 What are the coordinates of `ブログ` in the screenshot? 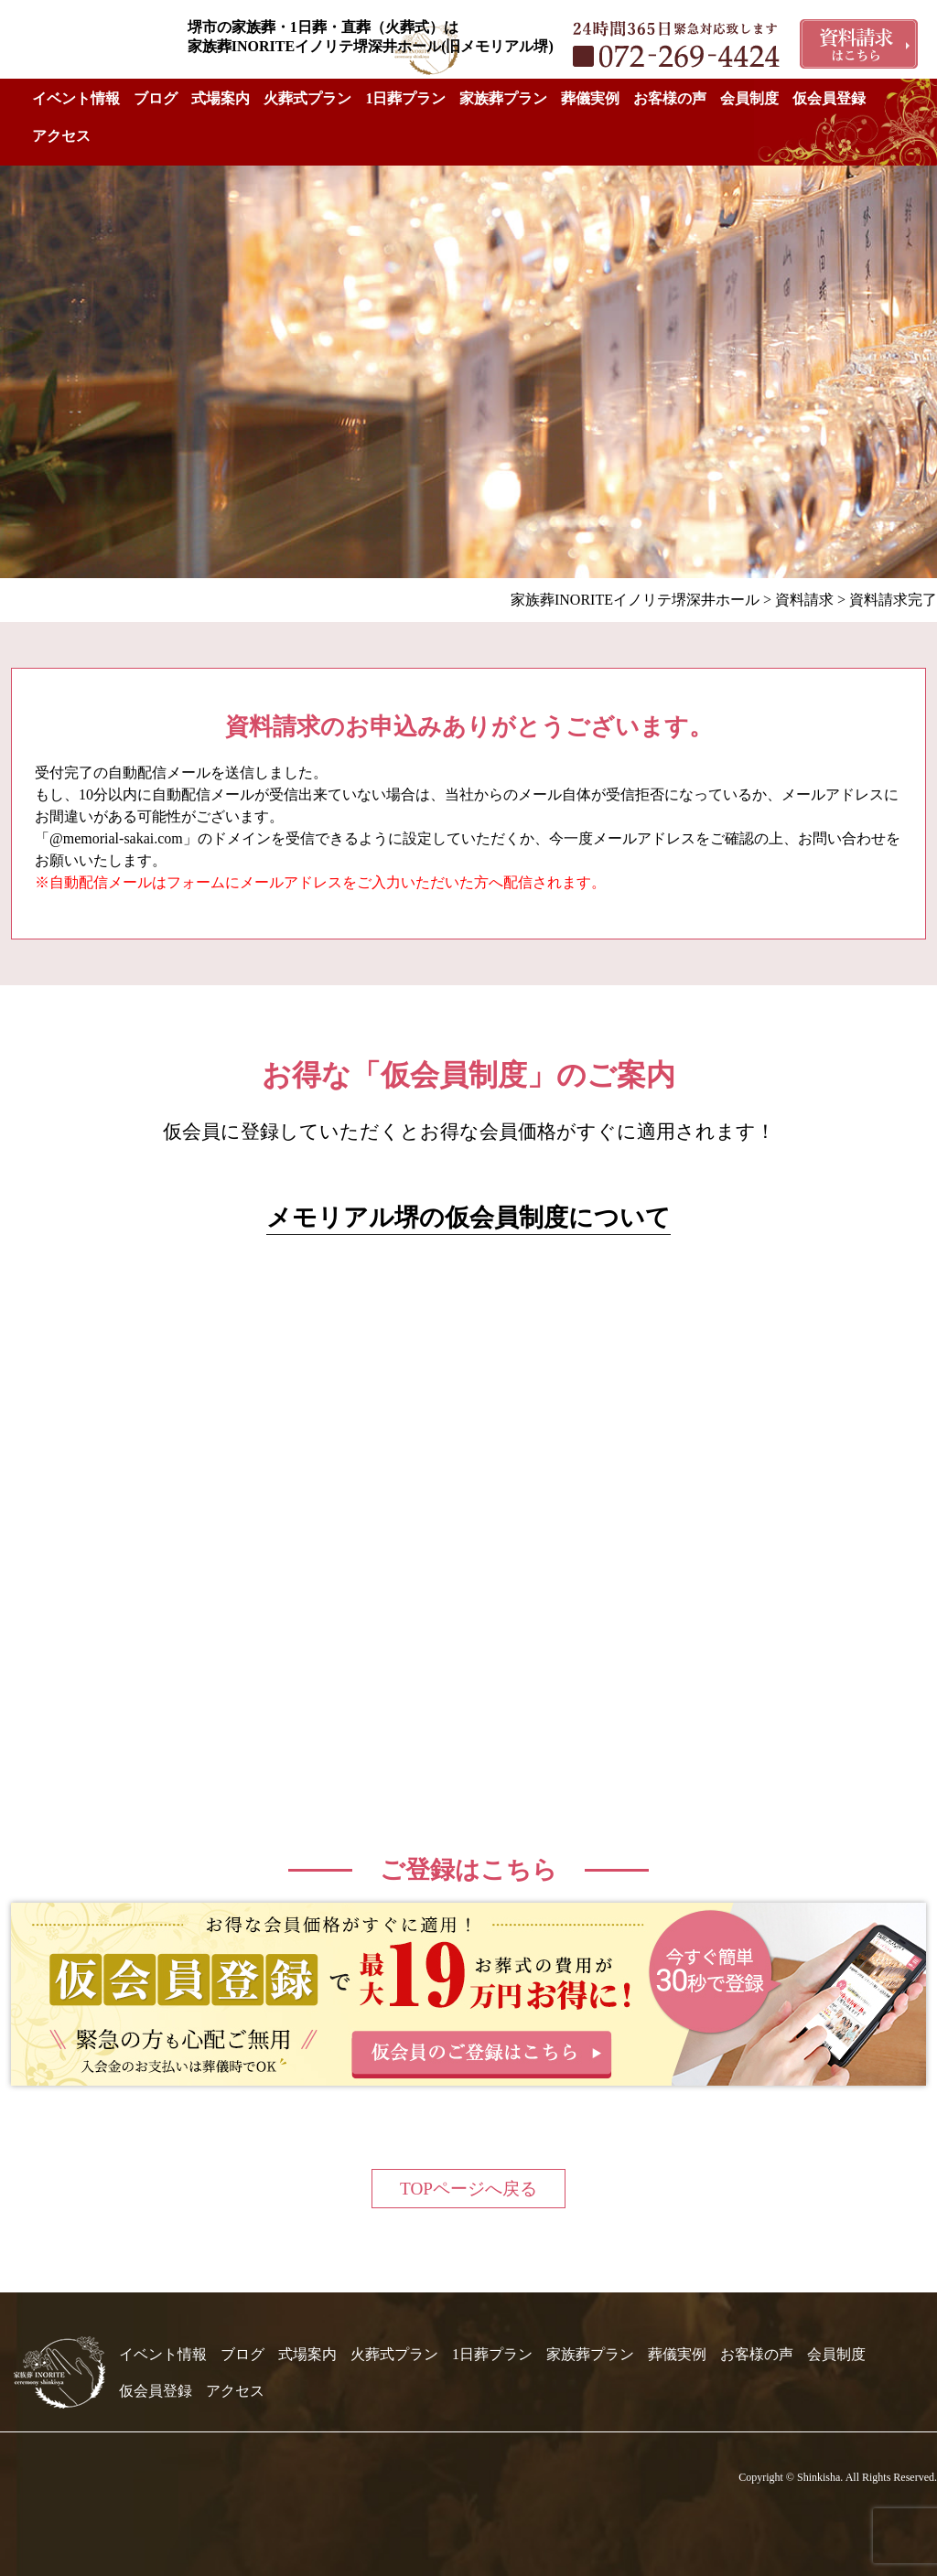 It's located at (156, 98).